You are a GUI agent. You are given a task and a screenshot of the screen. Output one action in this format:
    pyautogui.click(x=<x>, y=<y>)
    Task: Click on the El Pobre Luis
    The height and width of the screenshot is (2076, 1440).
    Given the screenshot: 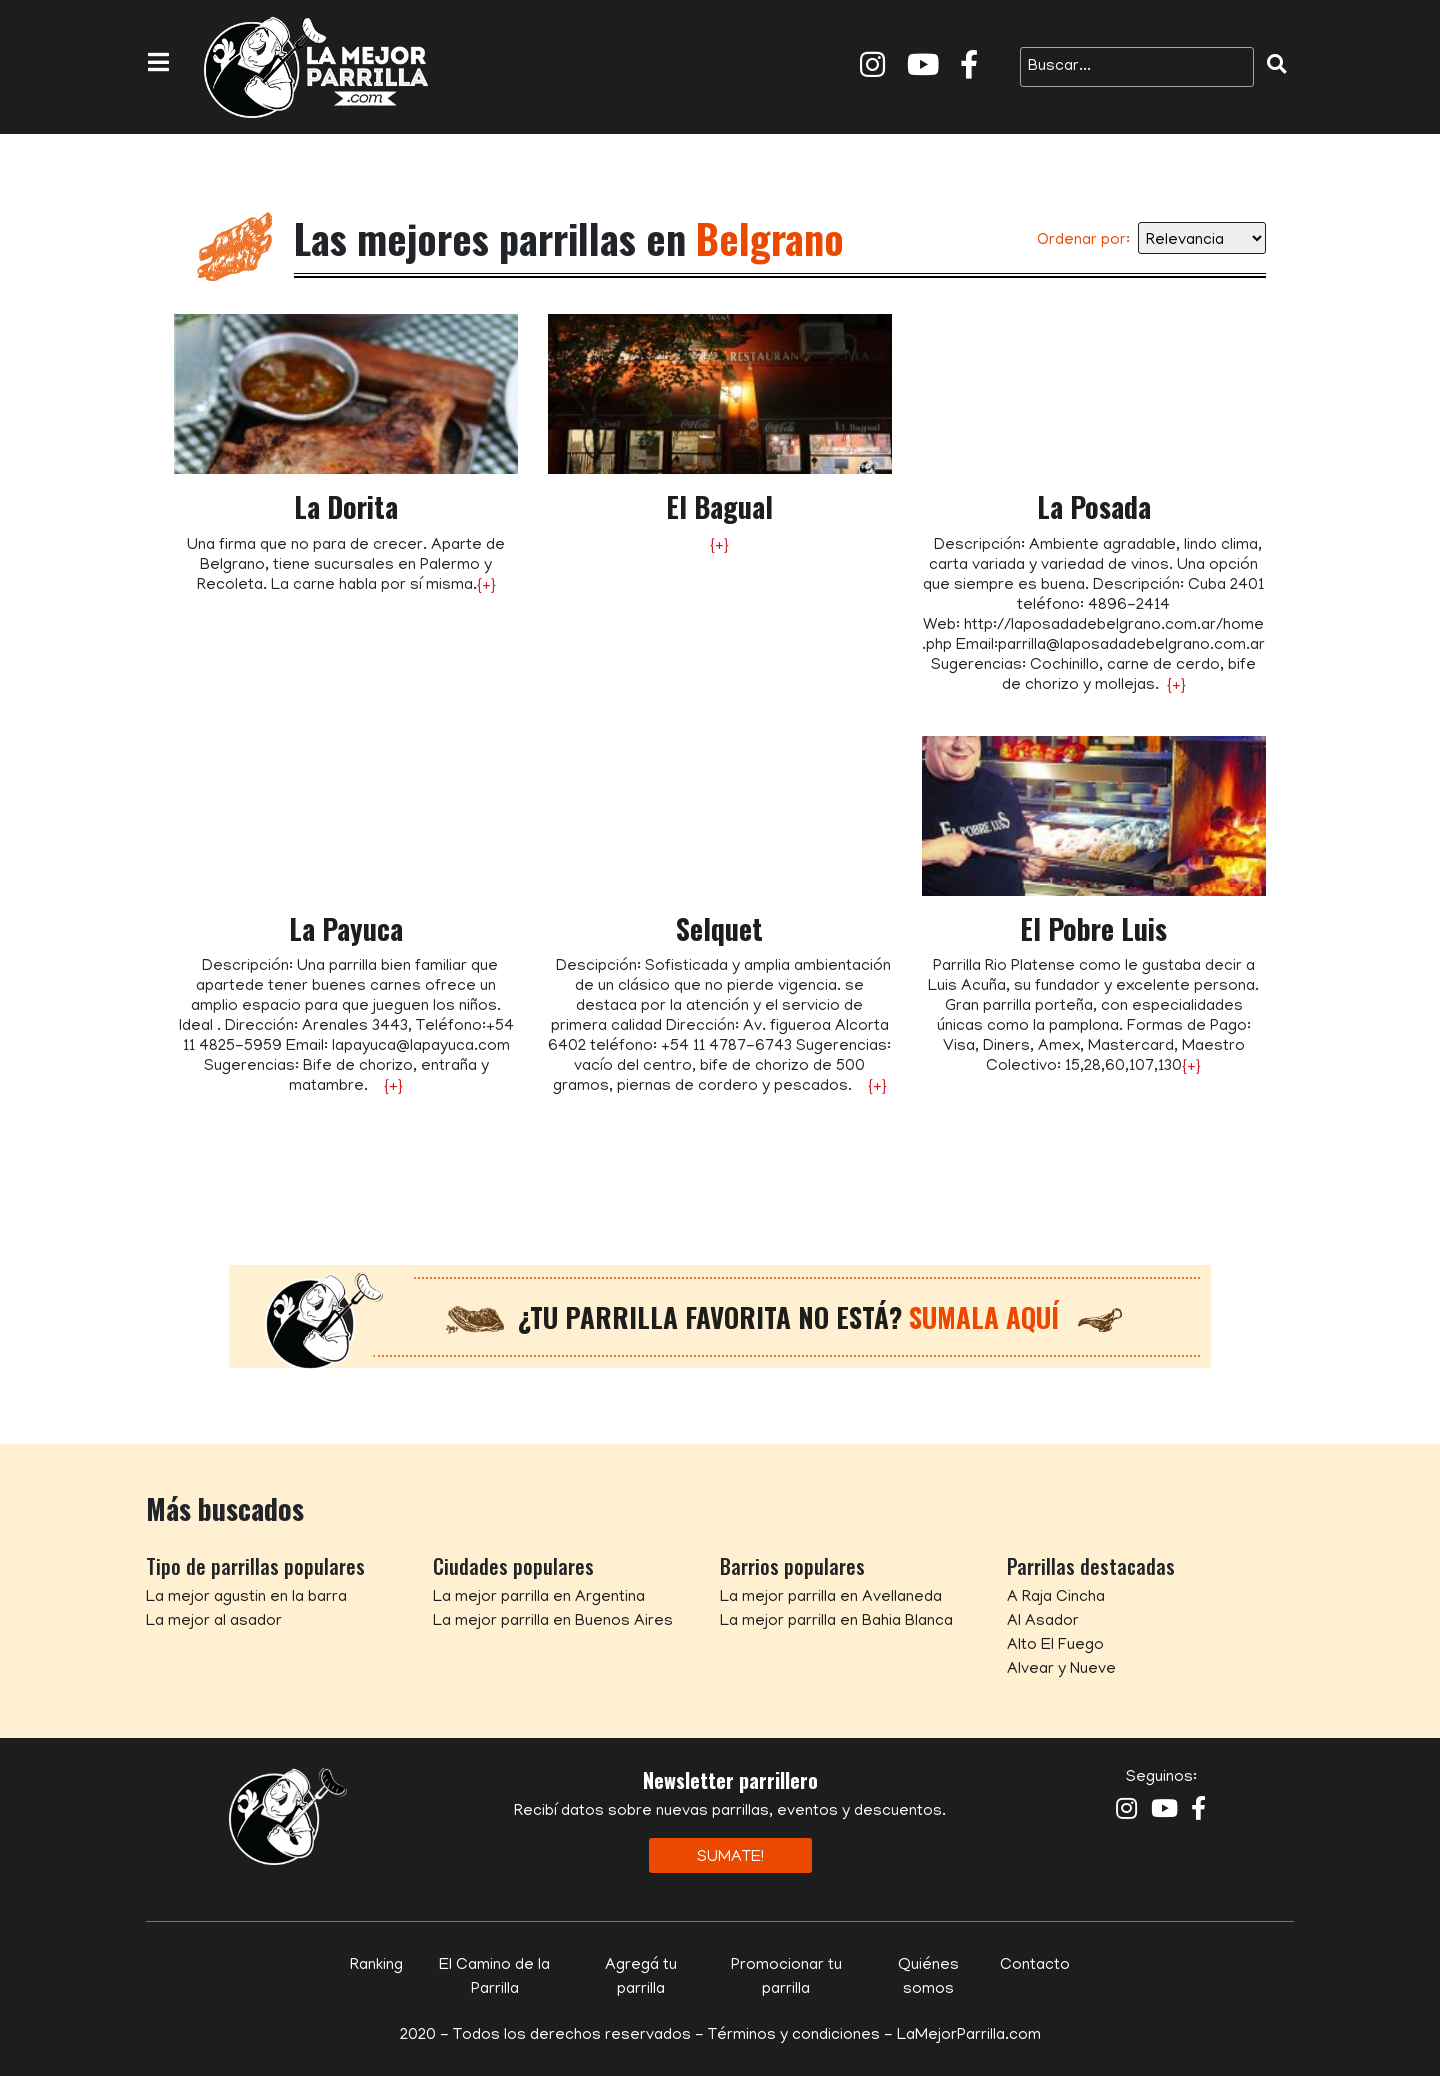 What is the action you would take?
    pyautogui.click(x=1093, y=928)
    